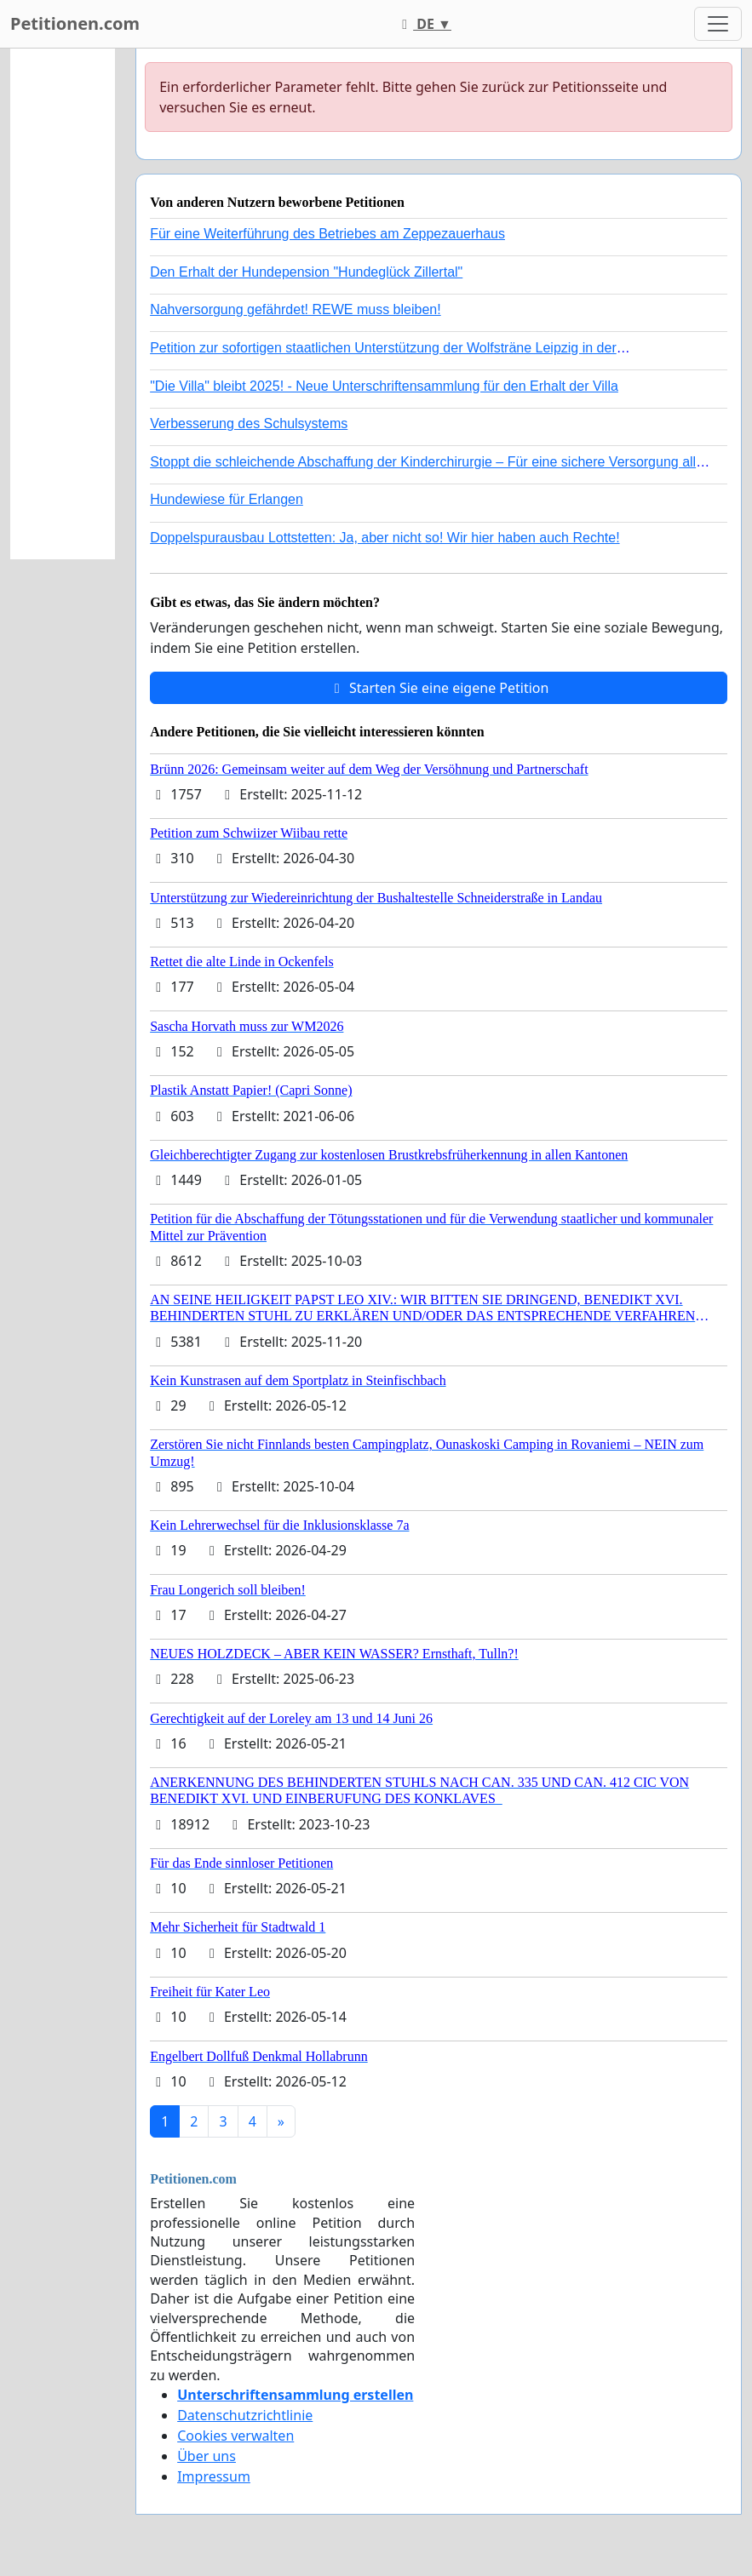 Image resolution: width=752 pixels, height=2576 pixels. I want to click on Petitionen.com, so click(75, 23).